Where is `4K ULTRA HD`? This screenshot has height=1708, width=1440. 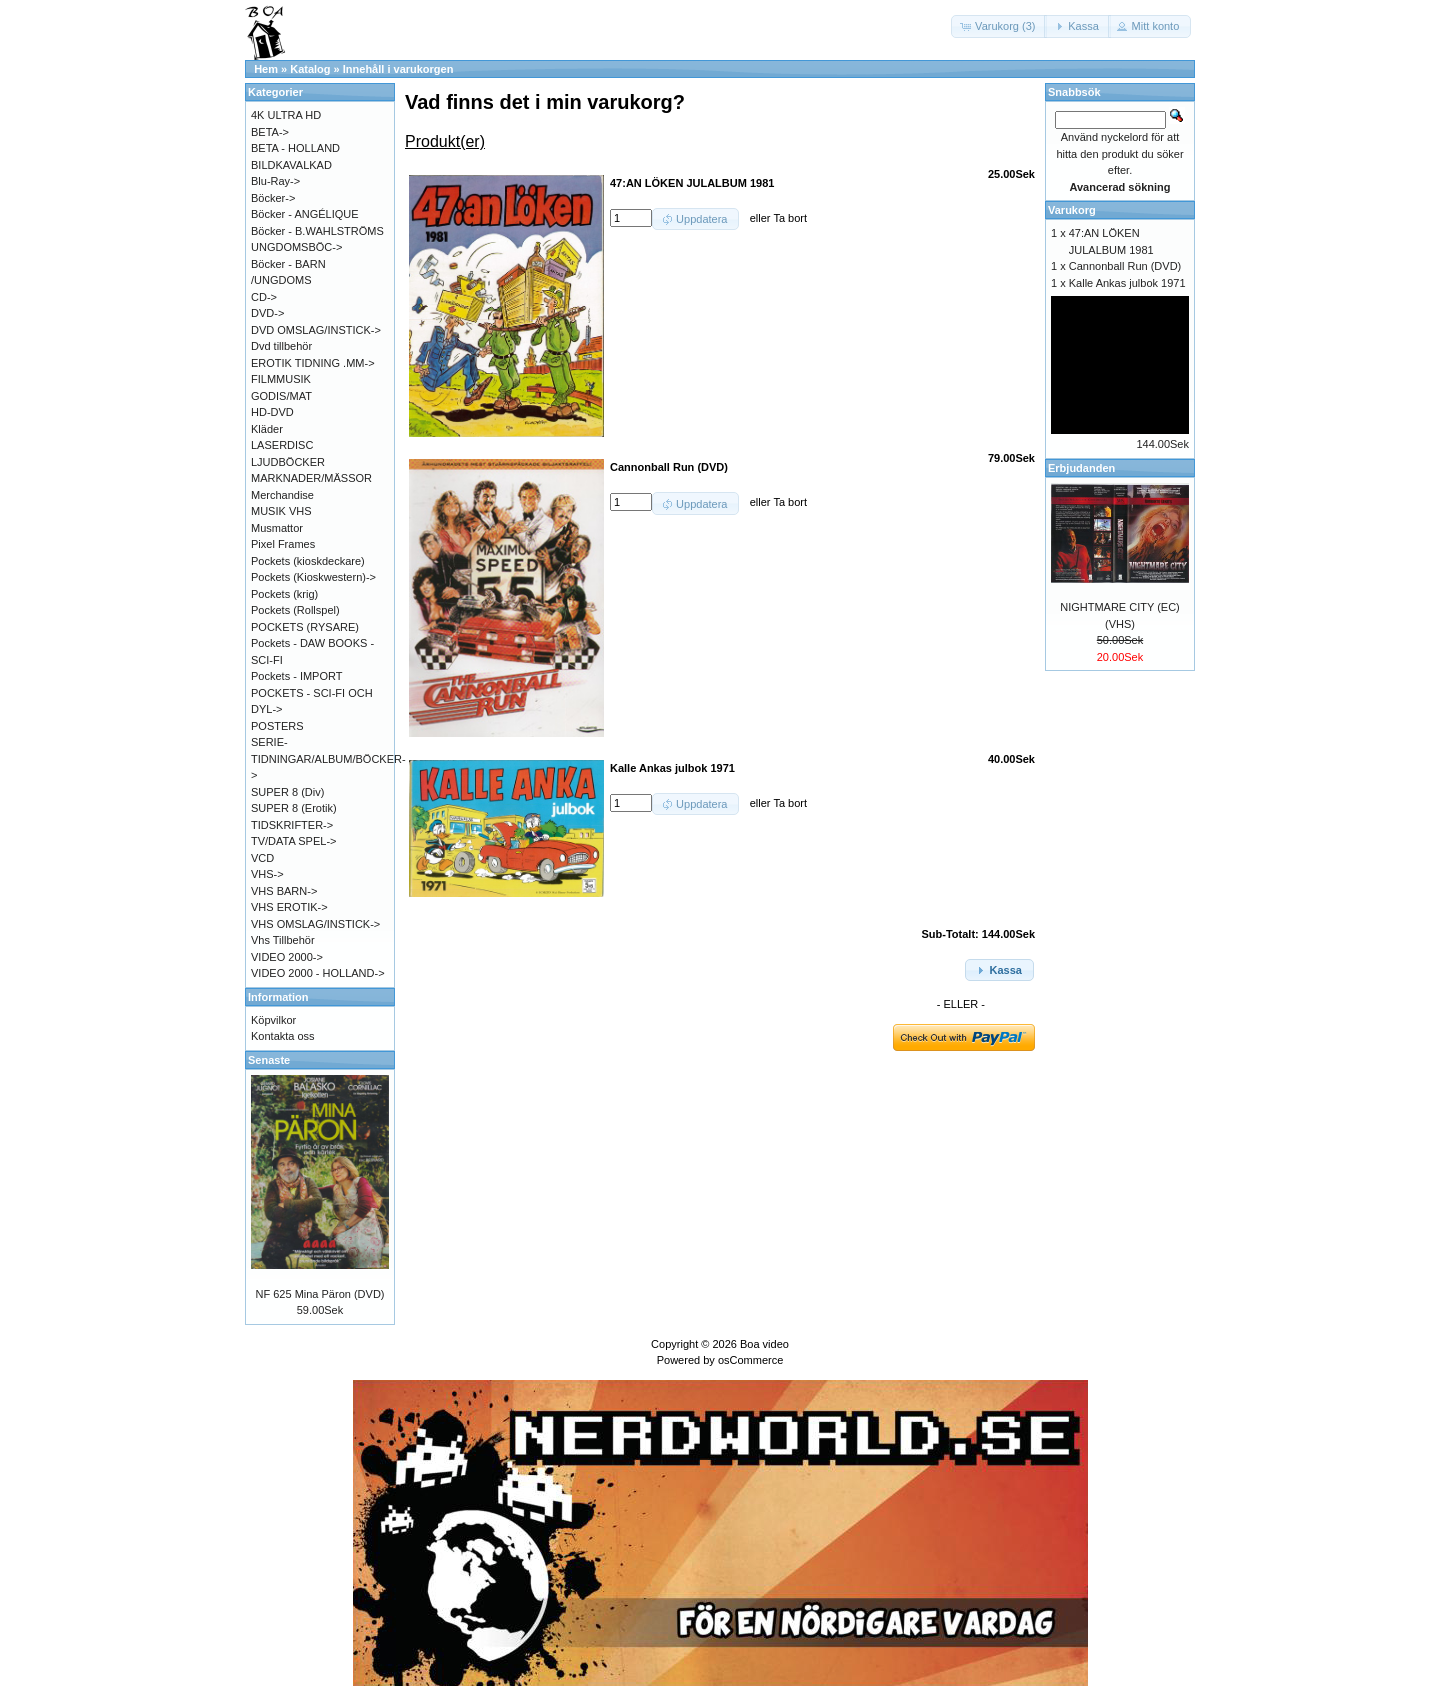
4K ULTRA HD is located at coordinates (286, 115).